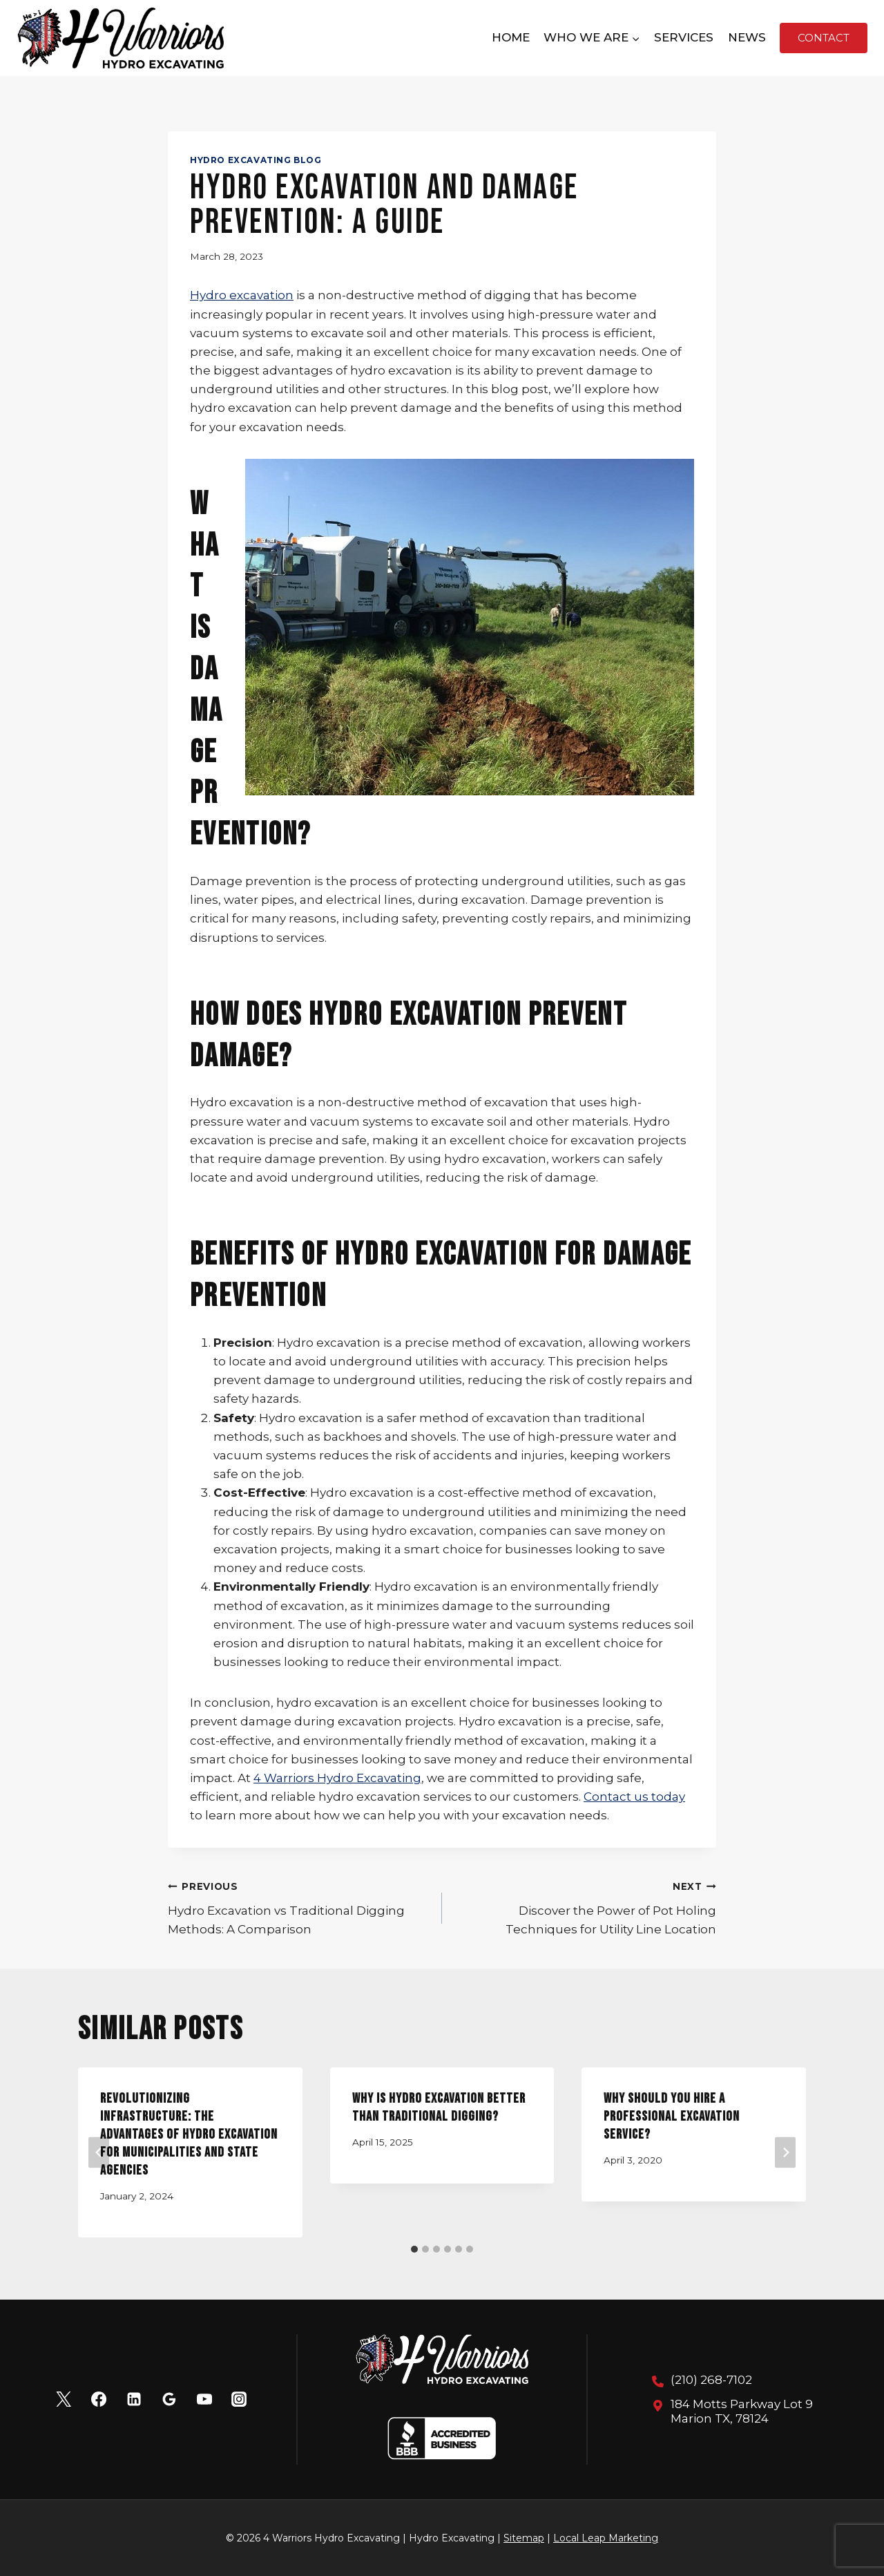 Image resolution: width=884 pixels, height=2576 pixels. Describe the element at coordinates (634, 1796) in the screenshot. I see `Contact us today` at that location.